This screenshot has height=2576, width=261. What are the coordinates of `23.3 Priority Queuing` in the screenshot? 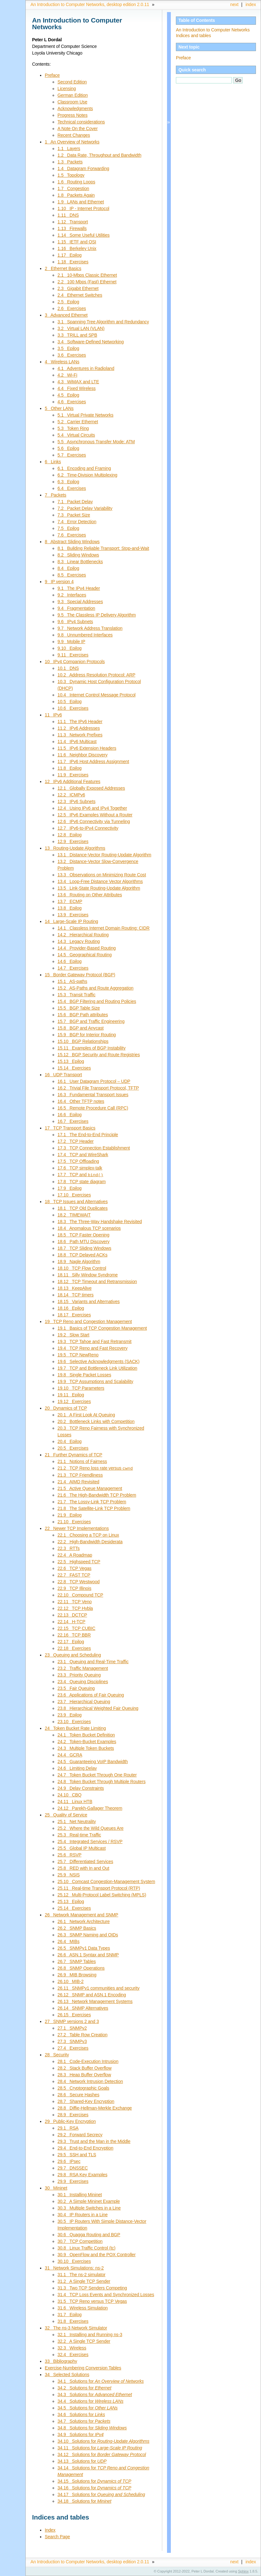 It's located at (79, 1674).